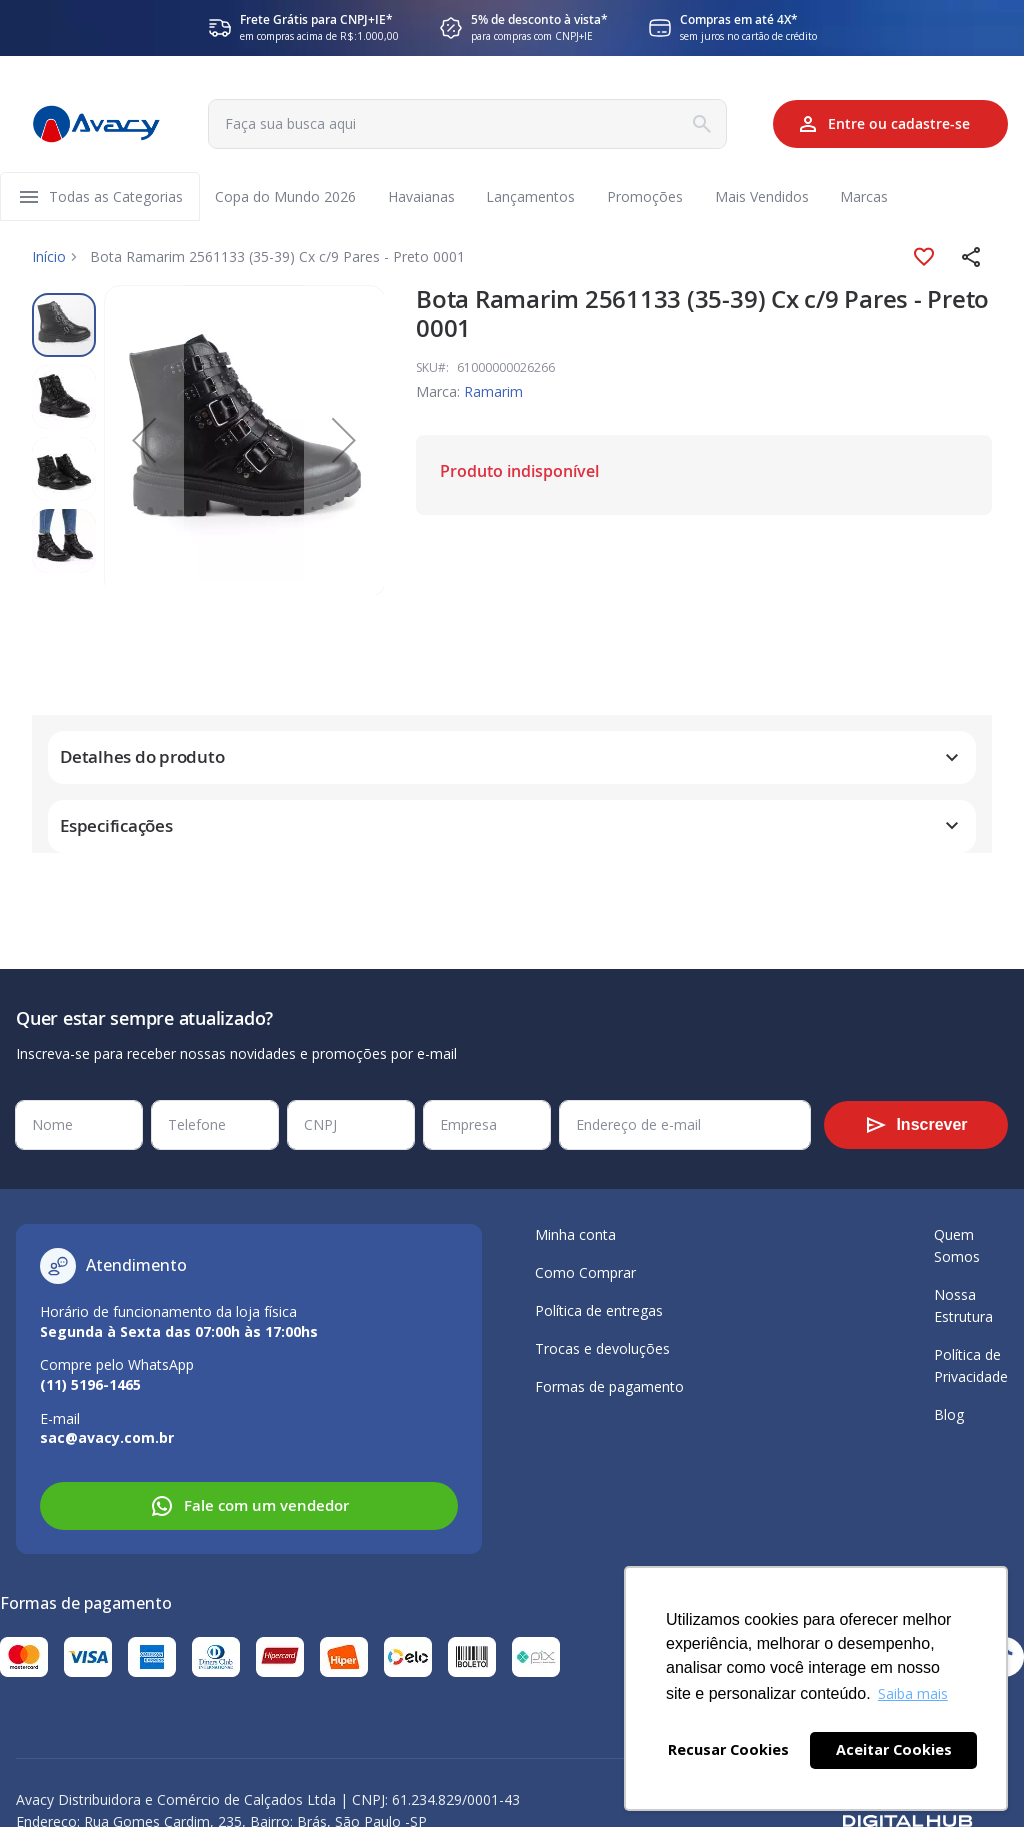 The width and height of the screenshot is (1024, 1827). I want to click on Como Comprar, so click(585, 1272).